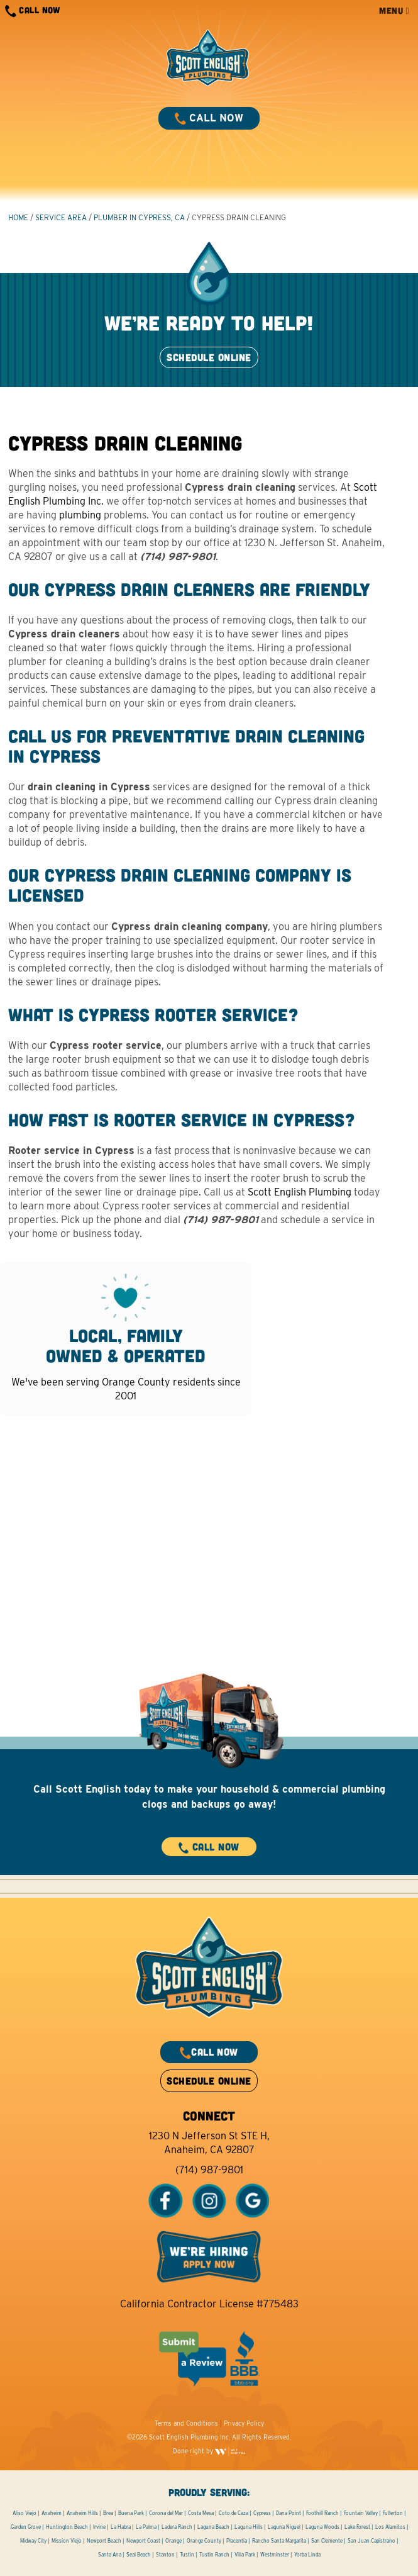 This screenshot has width=418, height=2576. I want to click on Foothill Ranch, so click(322, 2513).